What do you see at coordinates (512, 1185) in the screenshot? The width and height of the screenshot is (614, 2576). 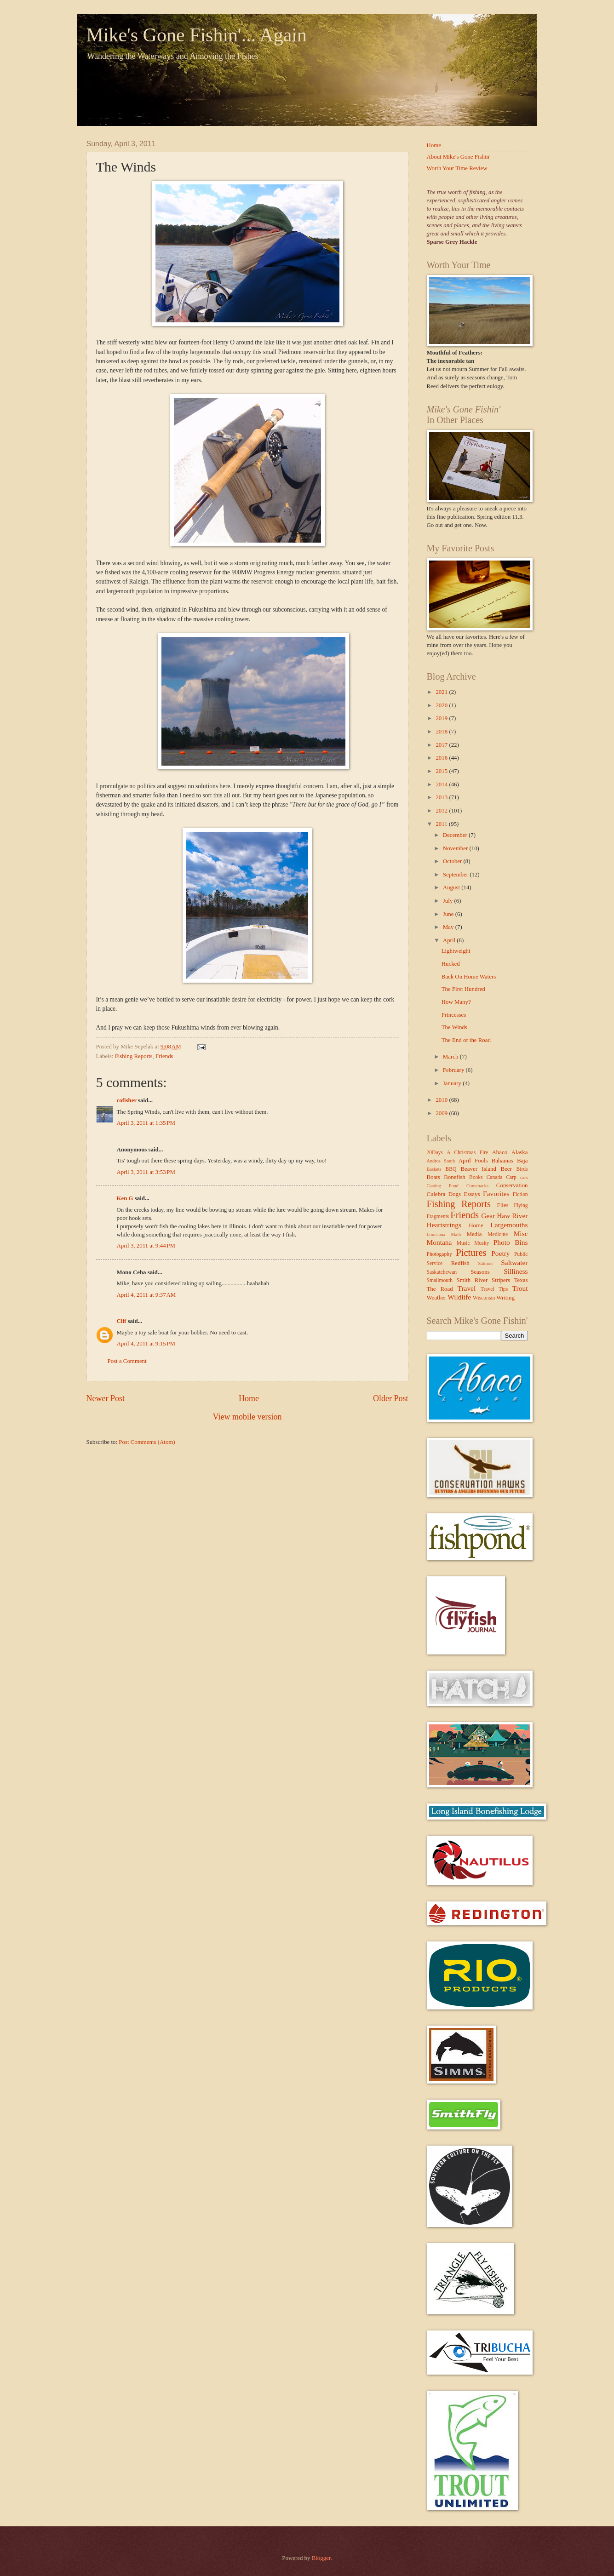 I see `Conservation` at bounding box center [512, 1185].